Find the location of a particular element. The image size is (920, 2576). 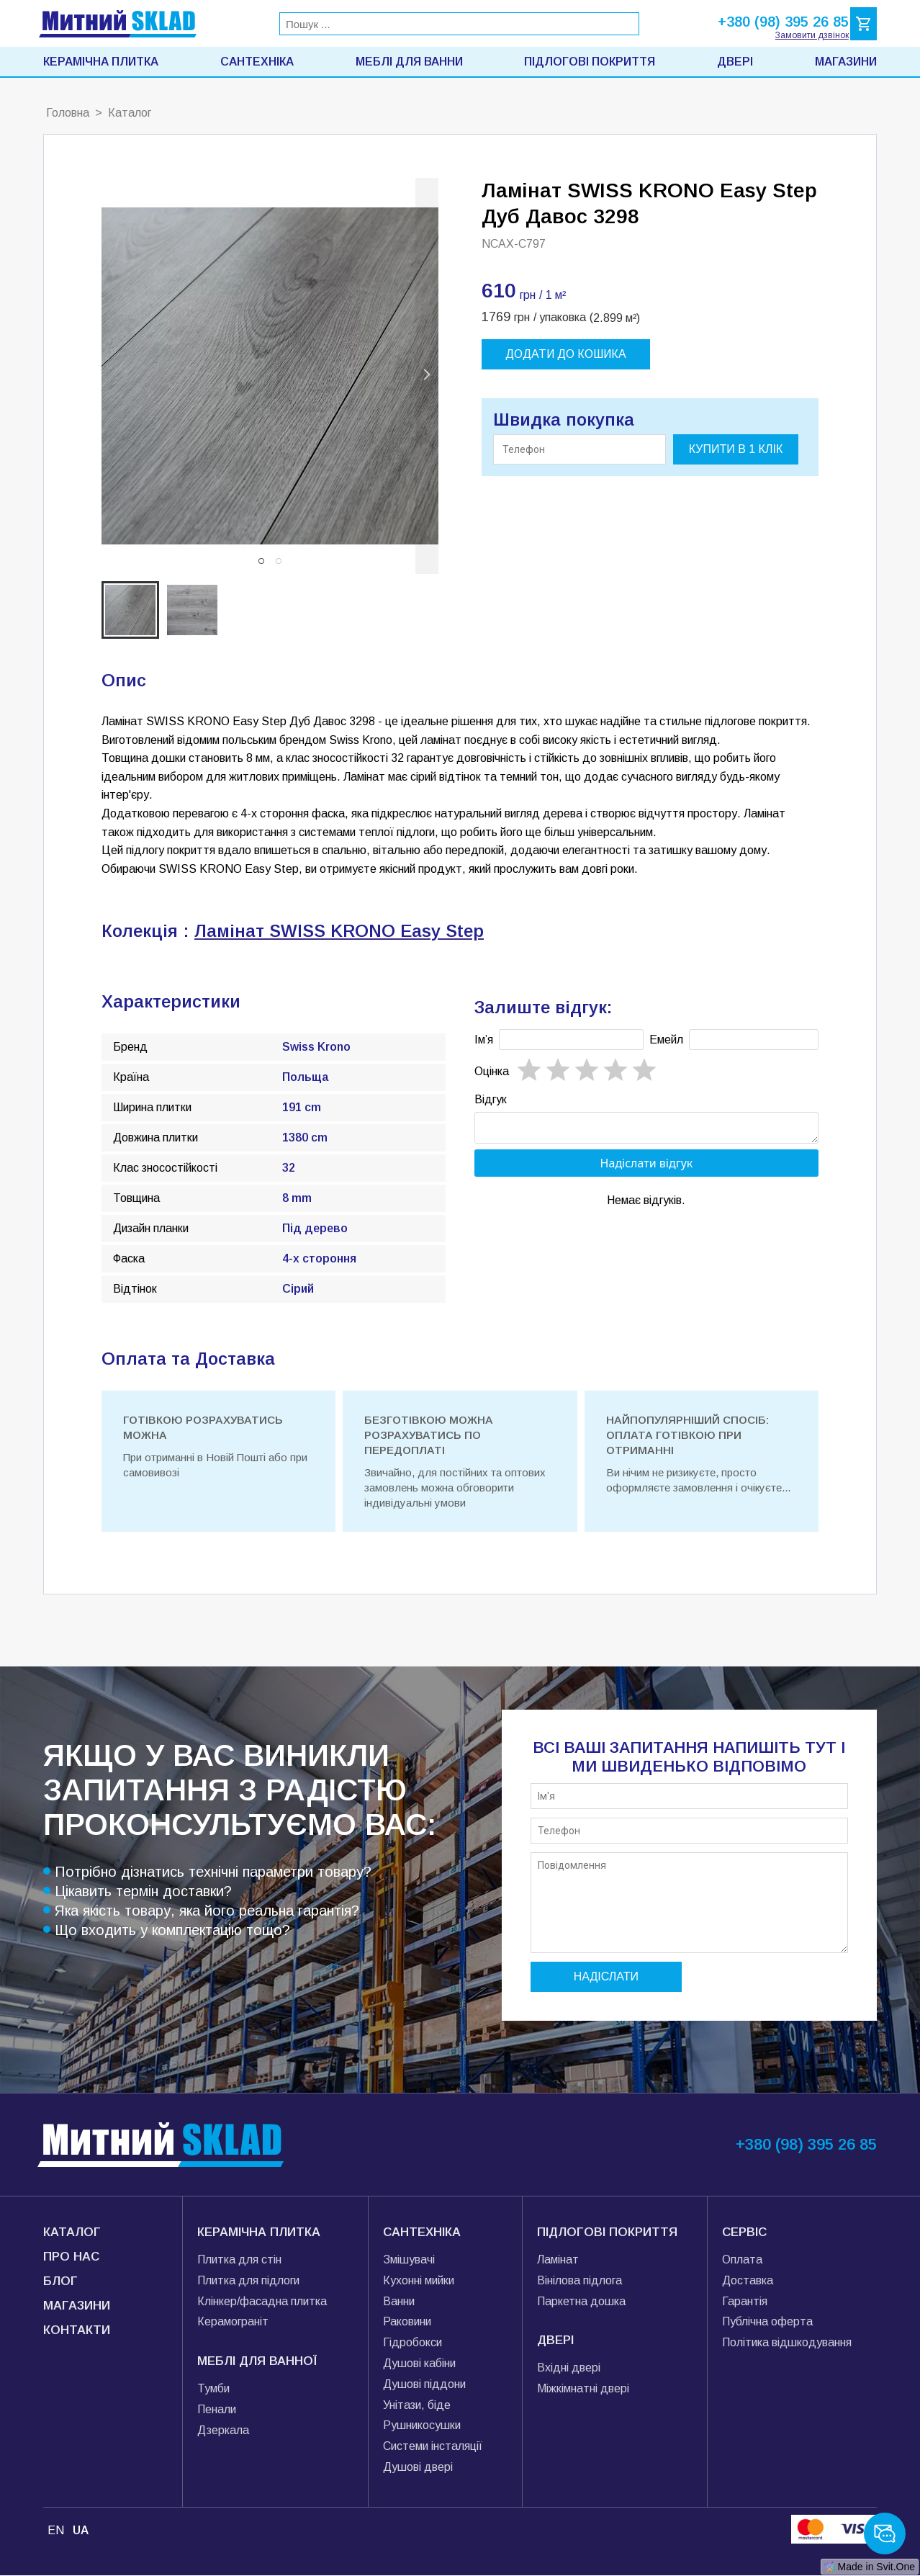

Відгук is located at coordinates (490, 1099).